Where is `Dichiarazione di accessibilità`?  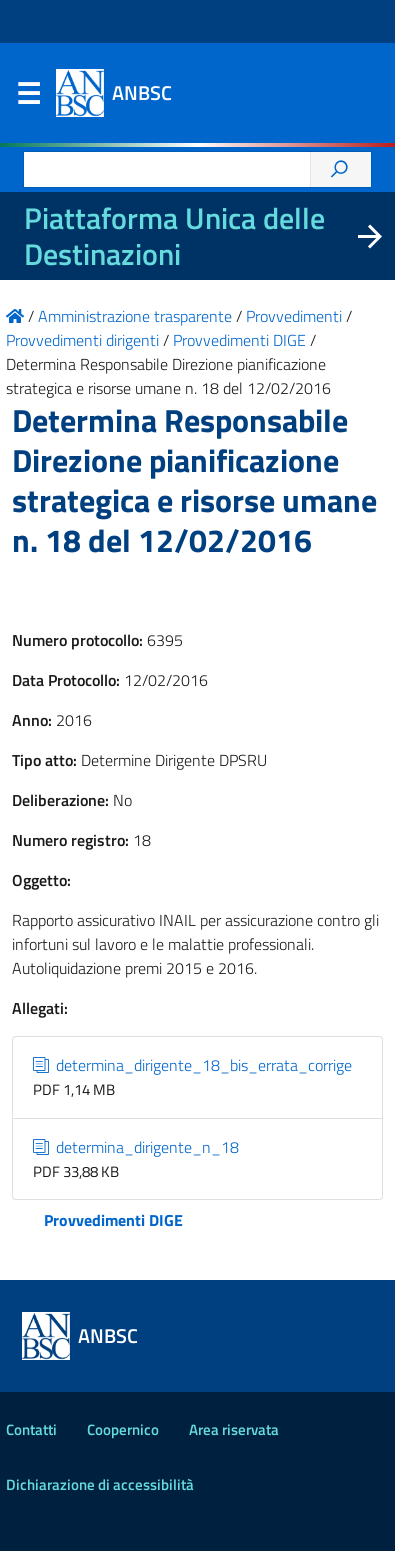 Dichiarazione di accessibilità is located at coordinates (100, 1484).